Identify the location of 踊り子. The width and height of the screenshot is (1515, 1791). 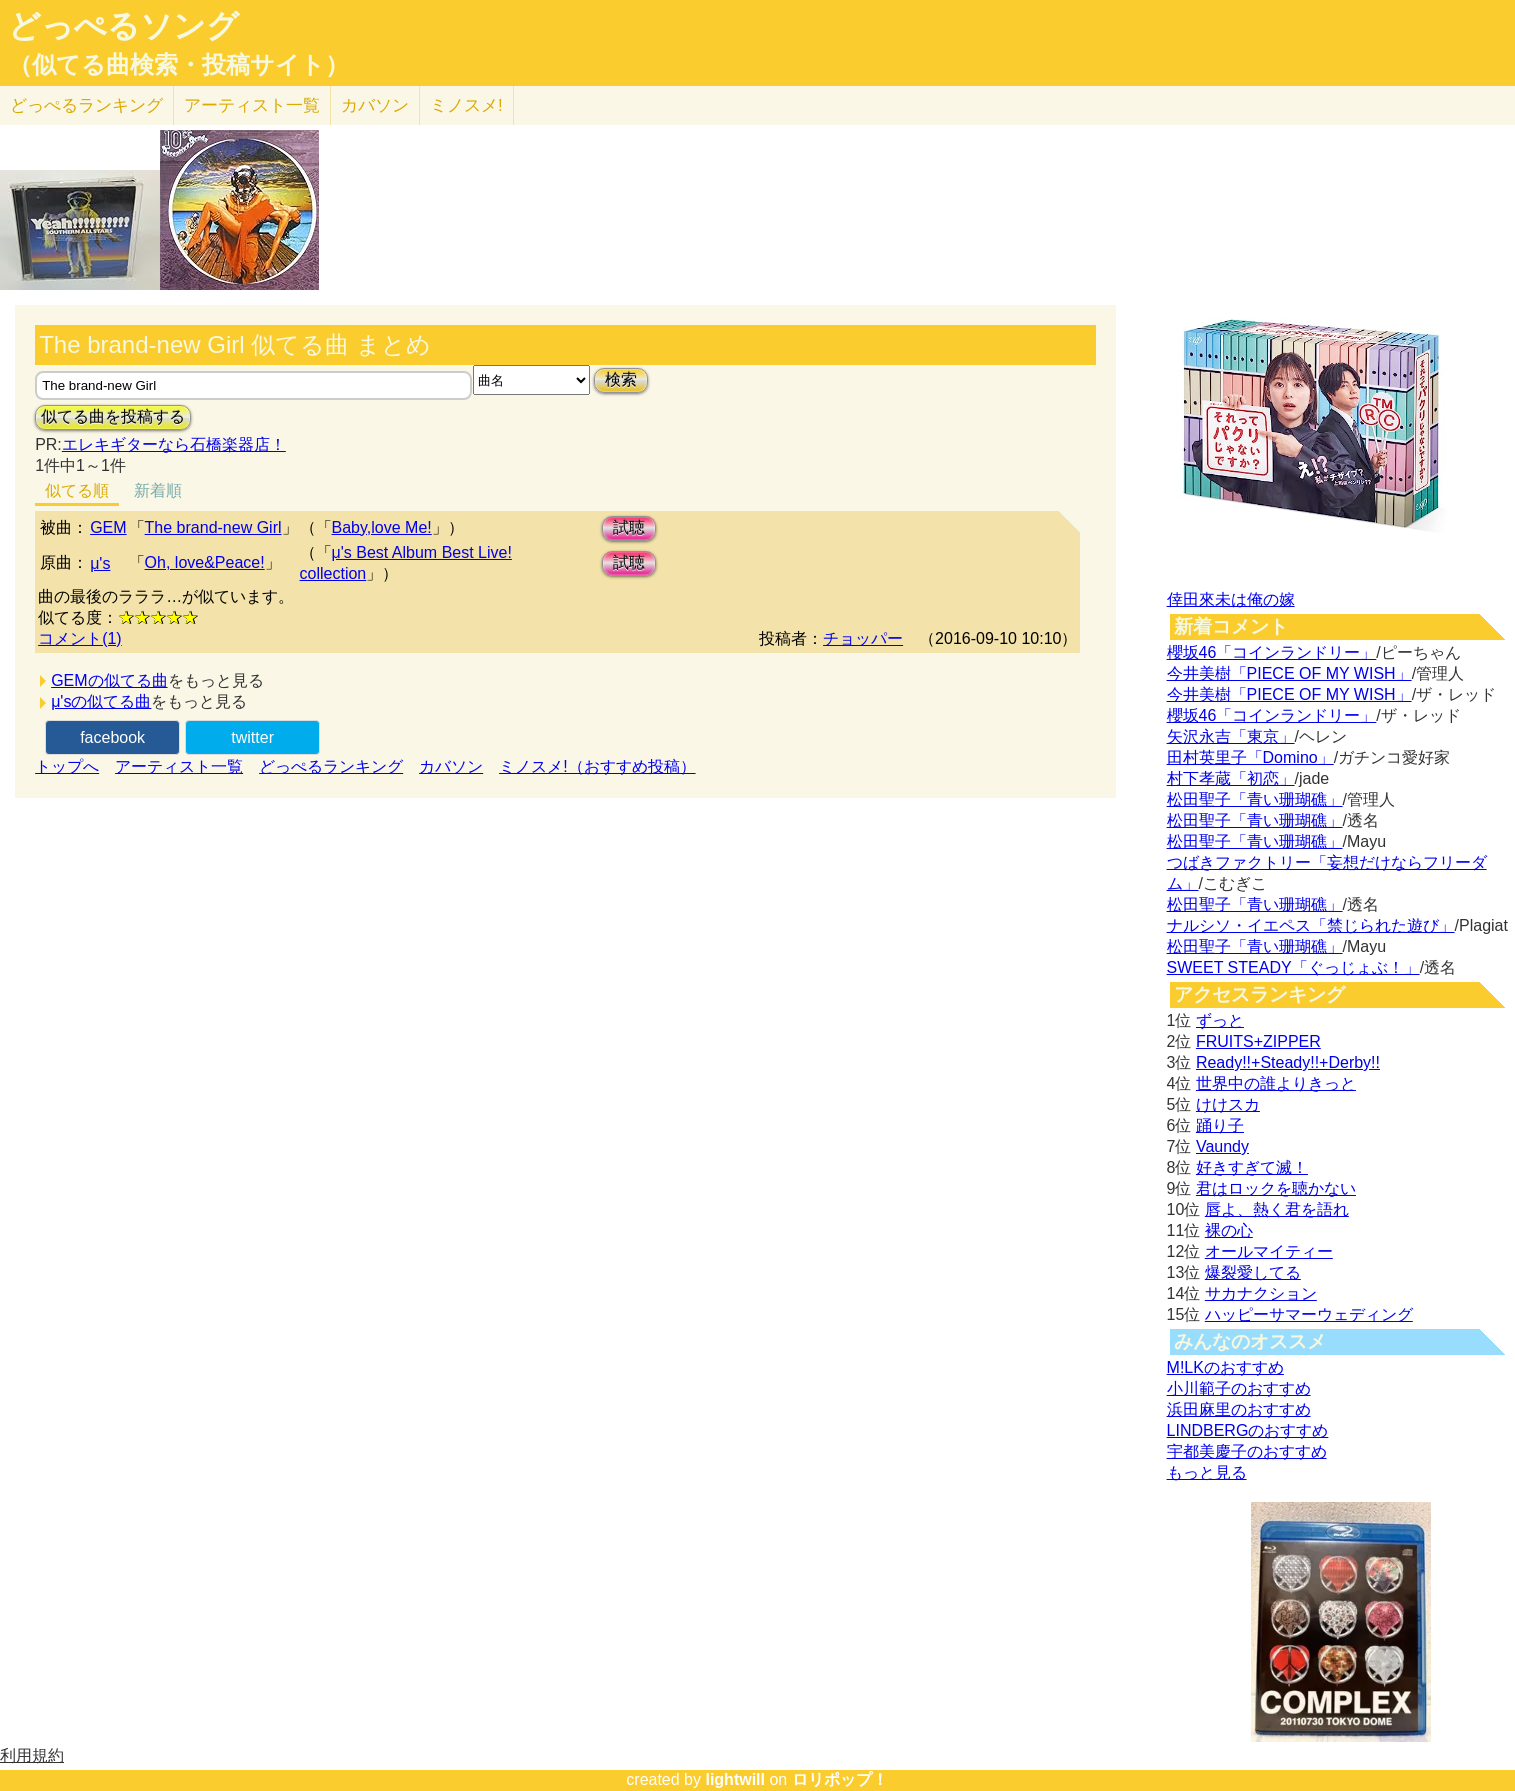
(1220, 1125).